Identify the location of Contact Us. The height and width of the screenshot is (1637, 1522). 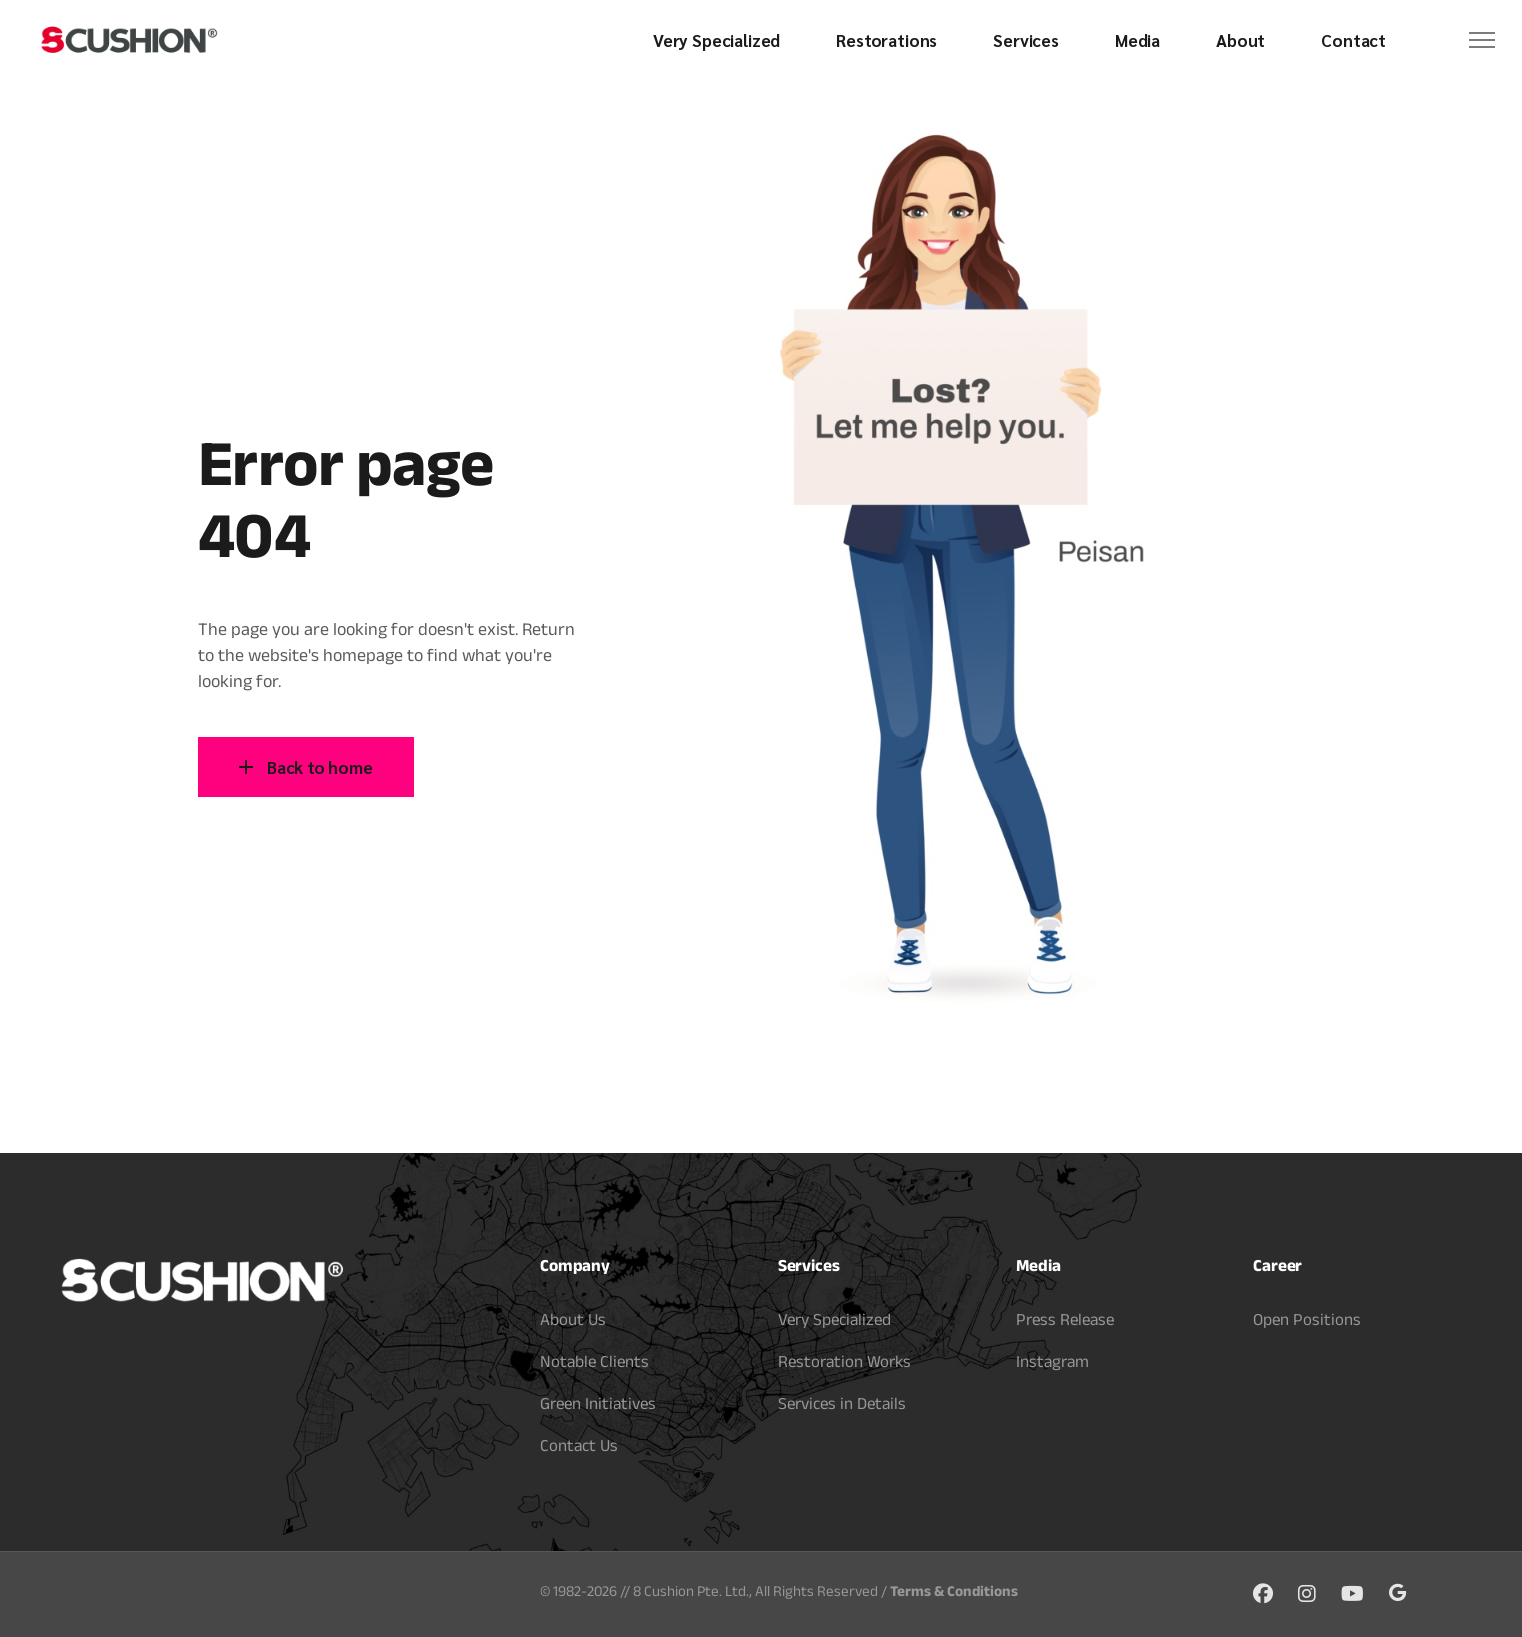
(579, 1448).